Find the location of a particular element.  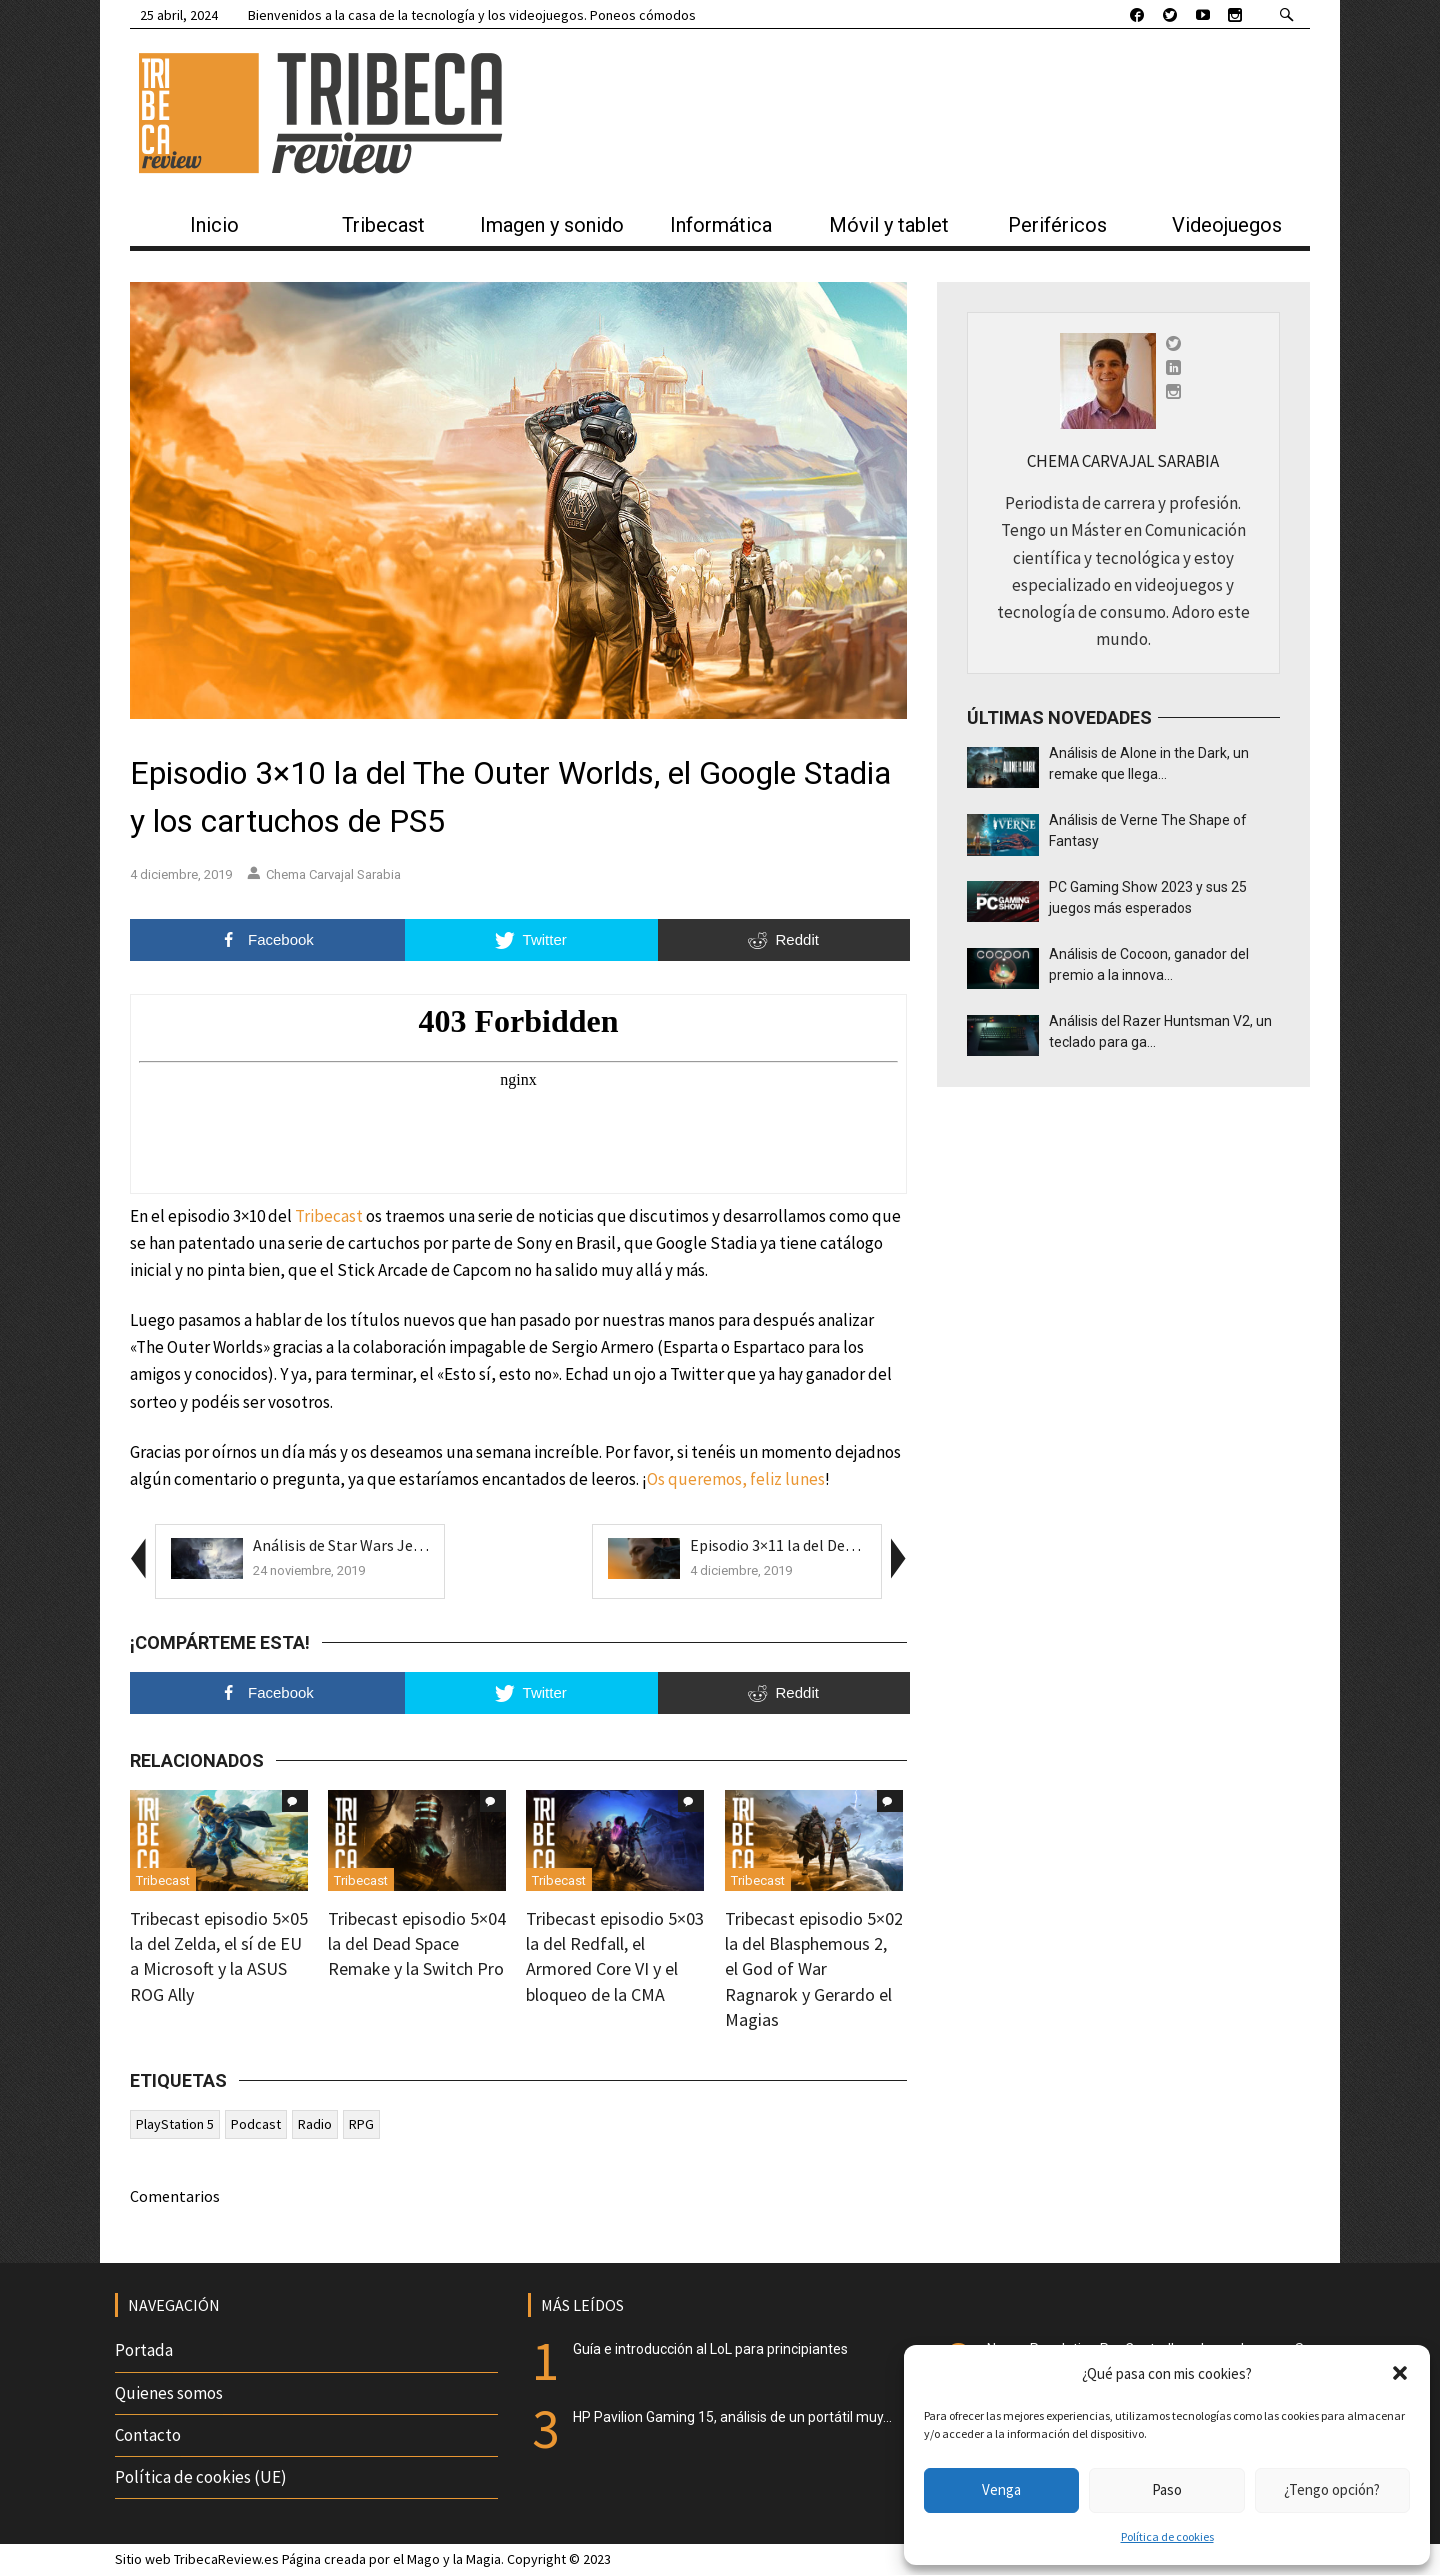

Podcast is located at coordinates (256, 2124).